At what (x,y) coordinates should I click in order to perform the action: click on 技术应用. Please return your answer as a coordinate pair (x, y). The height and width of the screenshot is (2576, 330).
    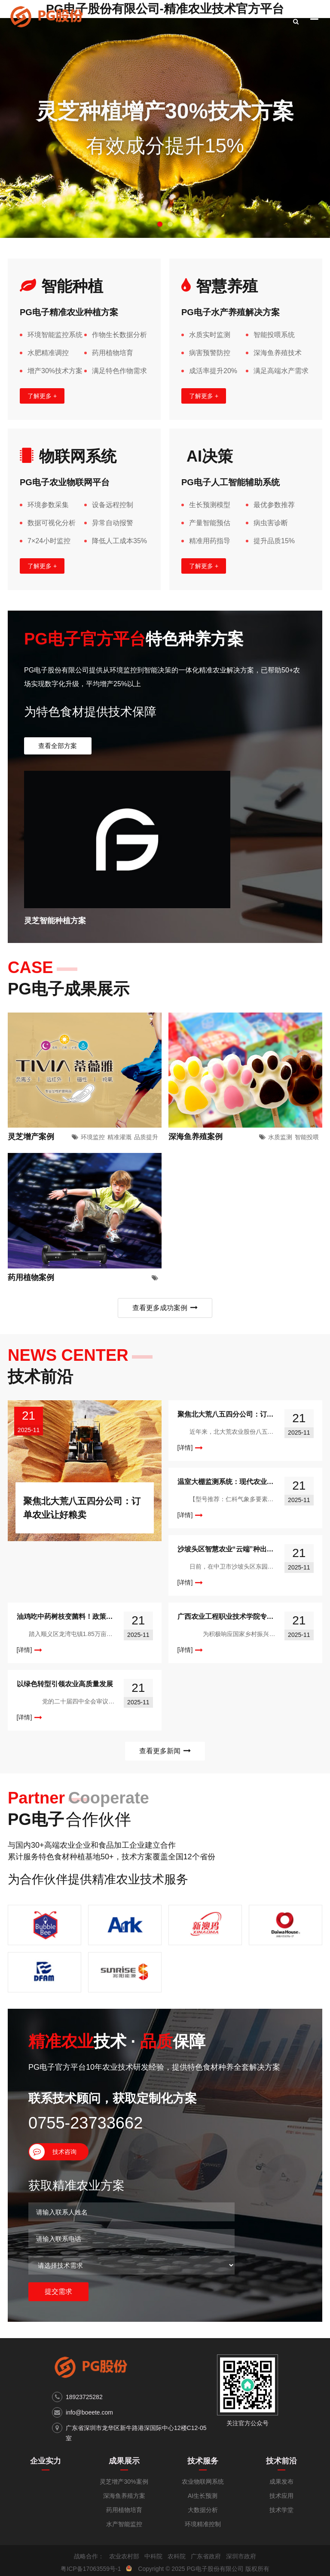
    Looking at the image, I should click on (281, 2470).